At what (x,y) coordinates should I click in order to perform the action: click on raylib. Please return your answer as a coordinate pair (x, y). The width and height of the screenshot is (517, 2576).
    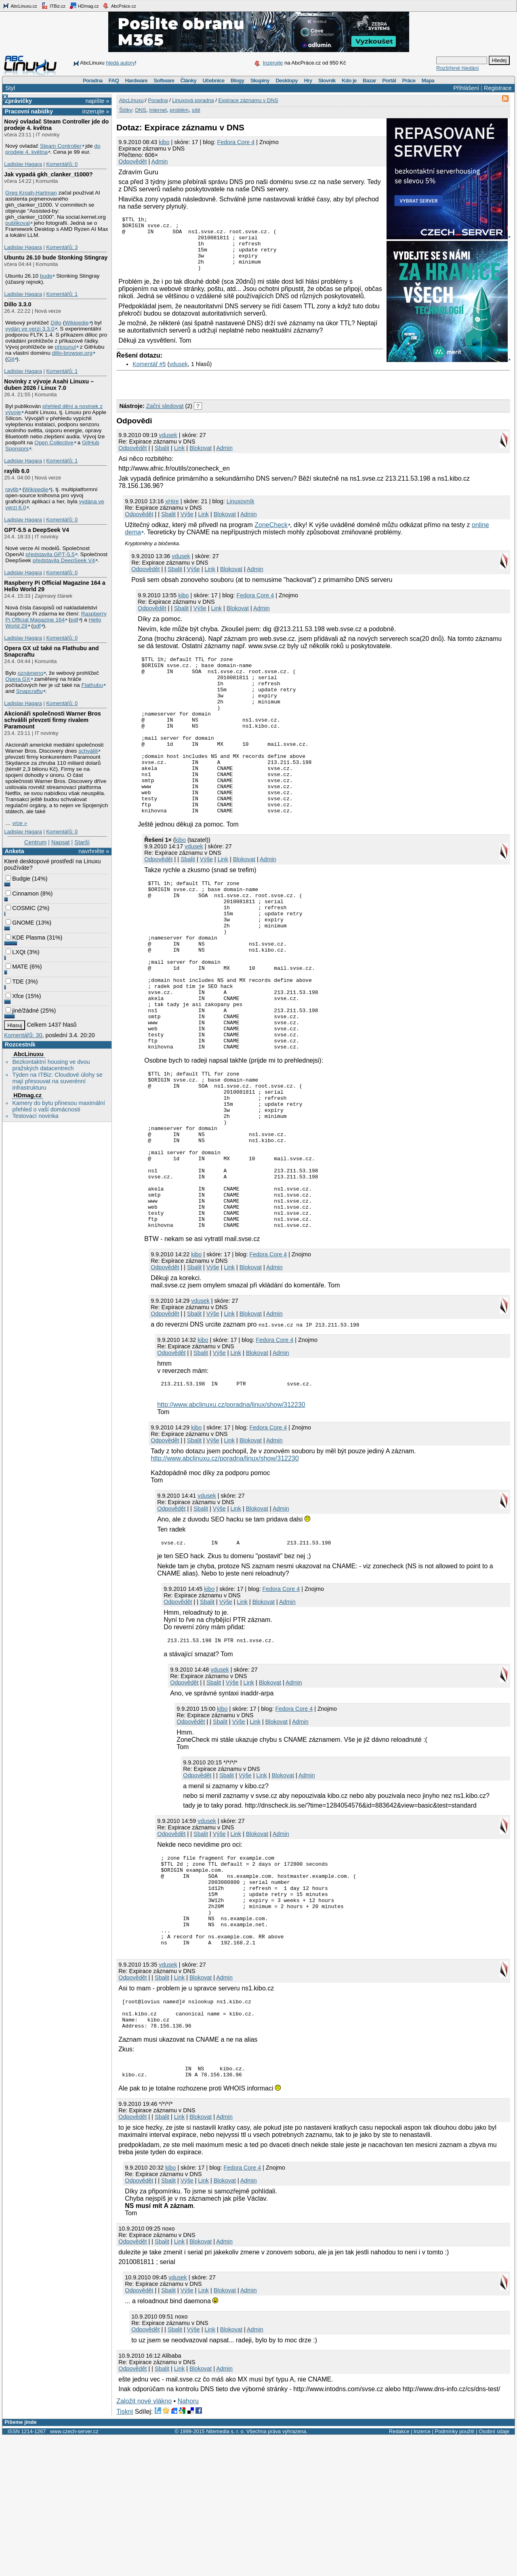
    Looking at the image, I should click on (12, 489).